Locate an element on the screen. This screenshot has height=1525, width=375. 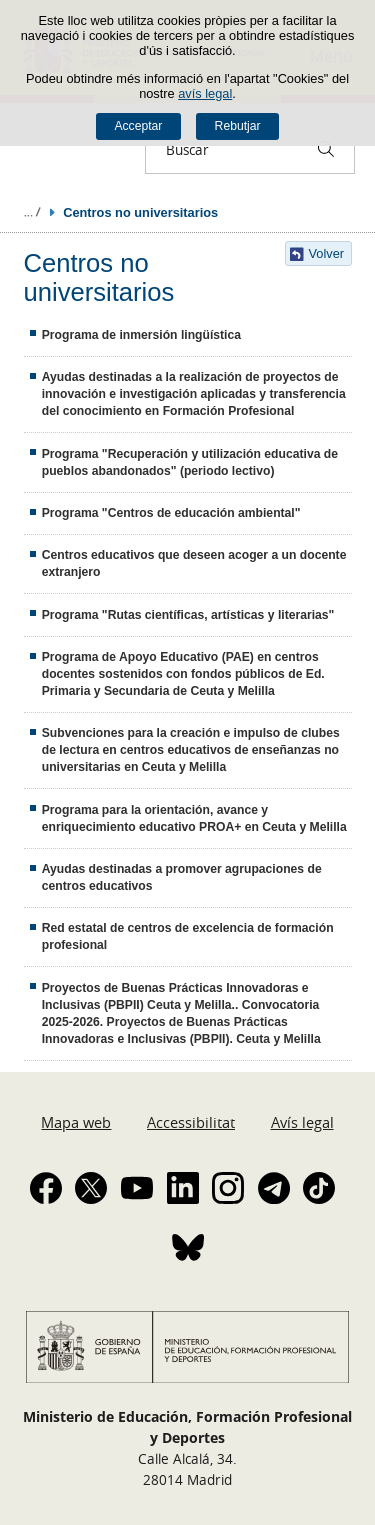
Programa "Rutas científicas, artísticas y literarias" is located at coordinates (188, 615).